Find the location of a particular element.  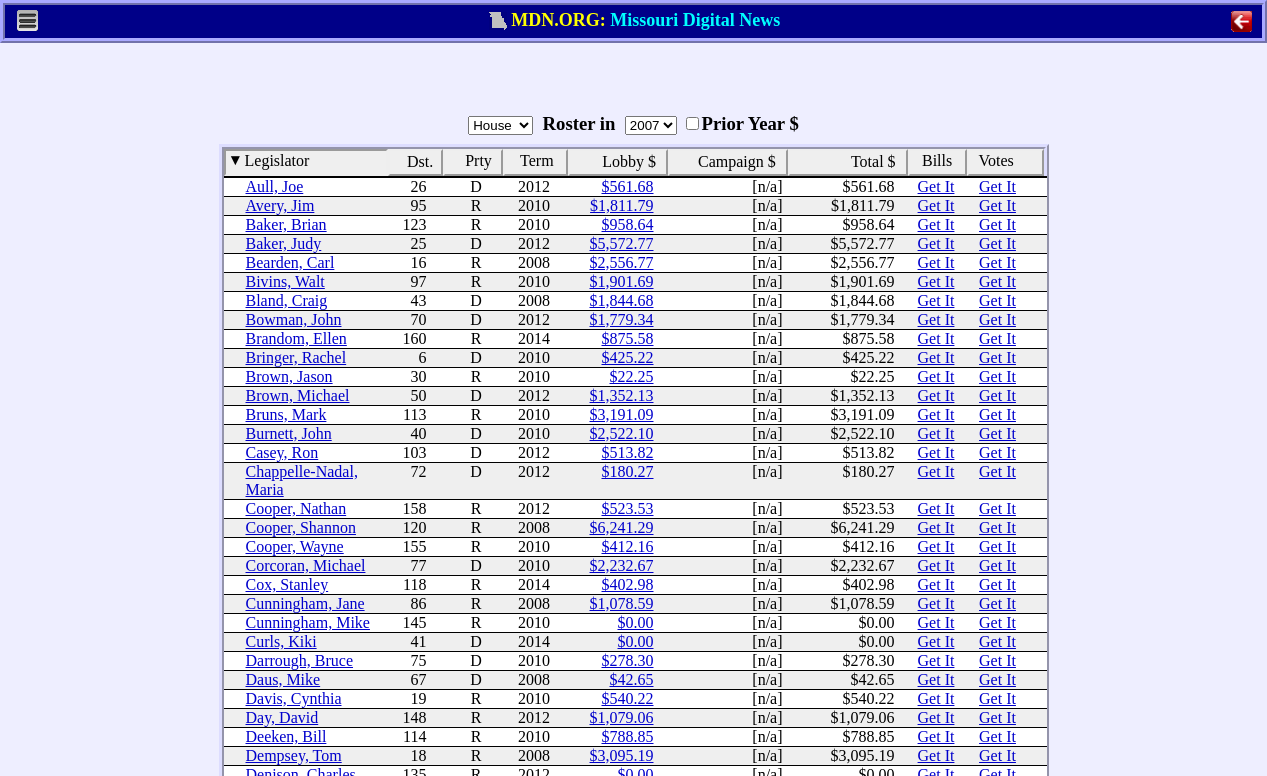

$2,556.77 is located at coordinates (622, 262).